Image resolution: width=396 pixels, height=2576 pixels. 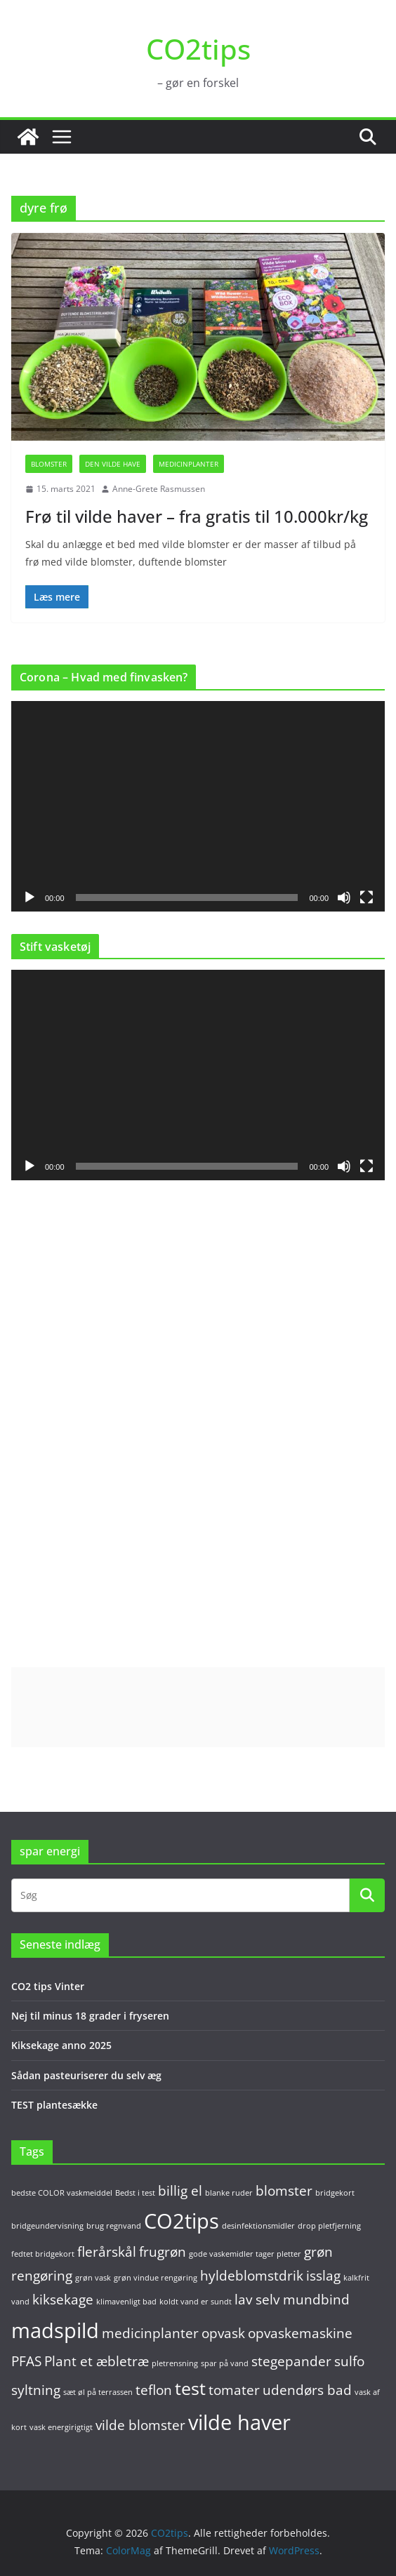 What do you see at coordinates (195, 2302) in the screenshot?
I see `koldt vand er sundt [koldt vand er sundt (1 element)]` at bounding box center [195, 2302].